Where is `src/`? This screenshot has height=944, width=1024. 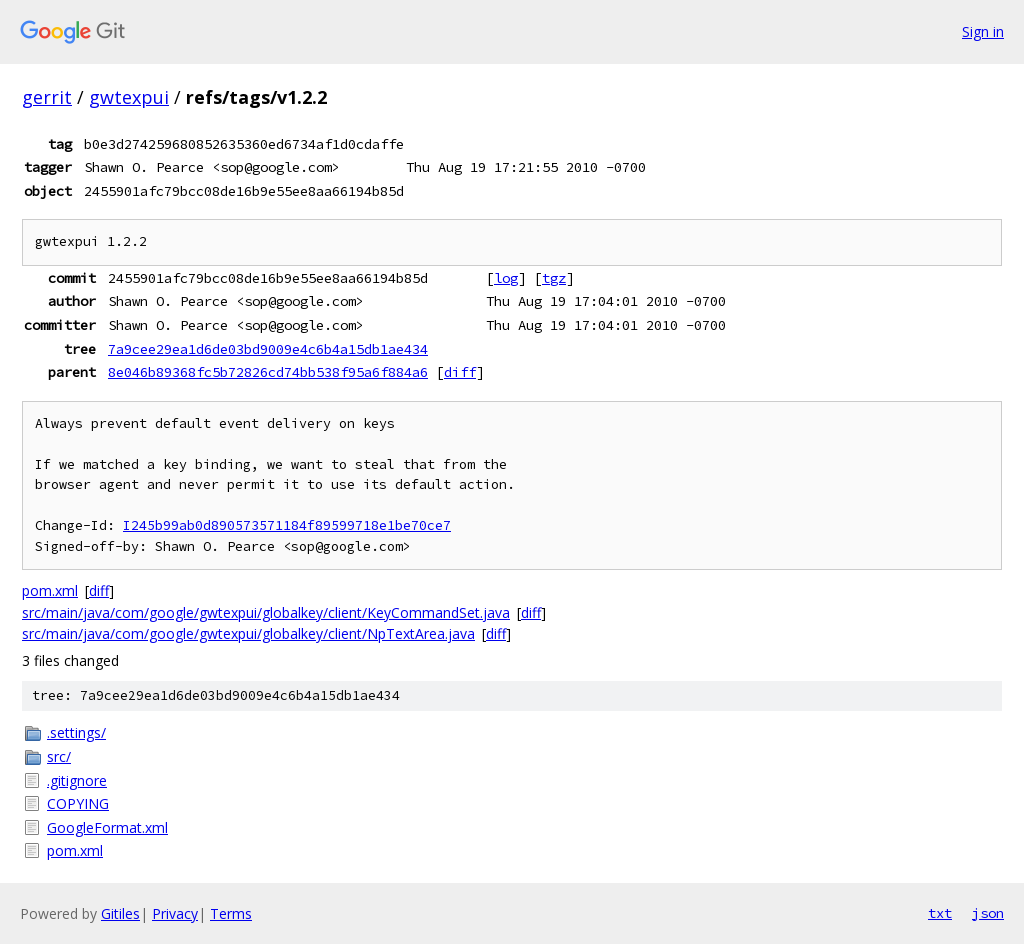 src/ is located at coordinates (59, 756).